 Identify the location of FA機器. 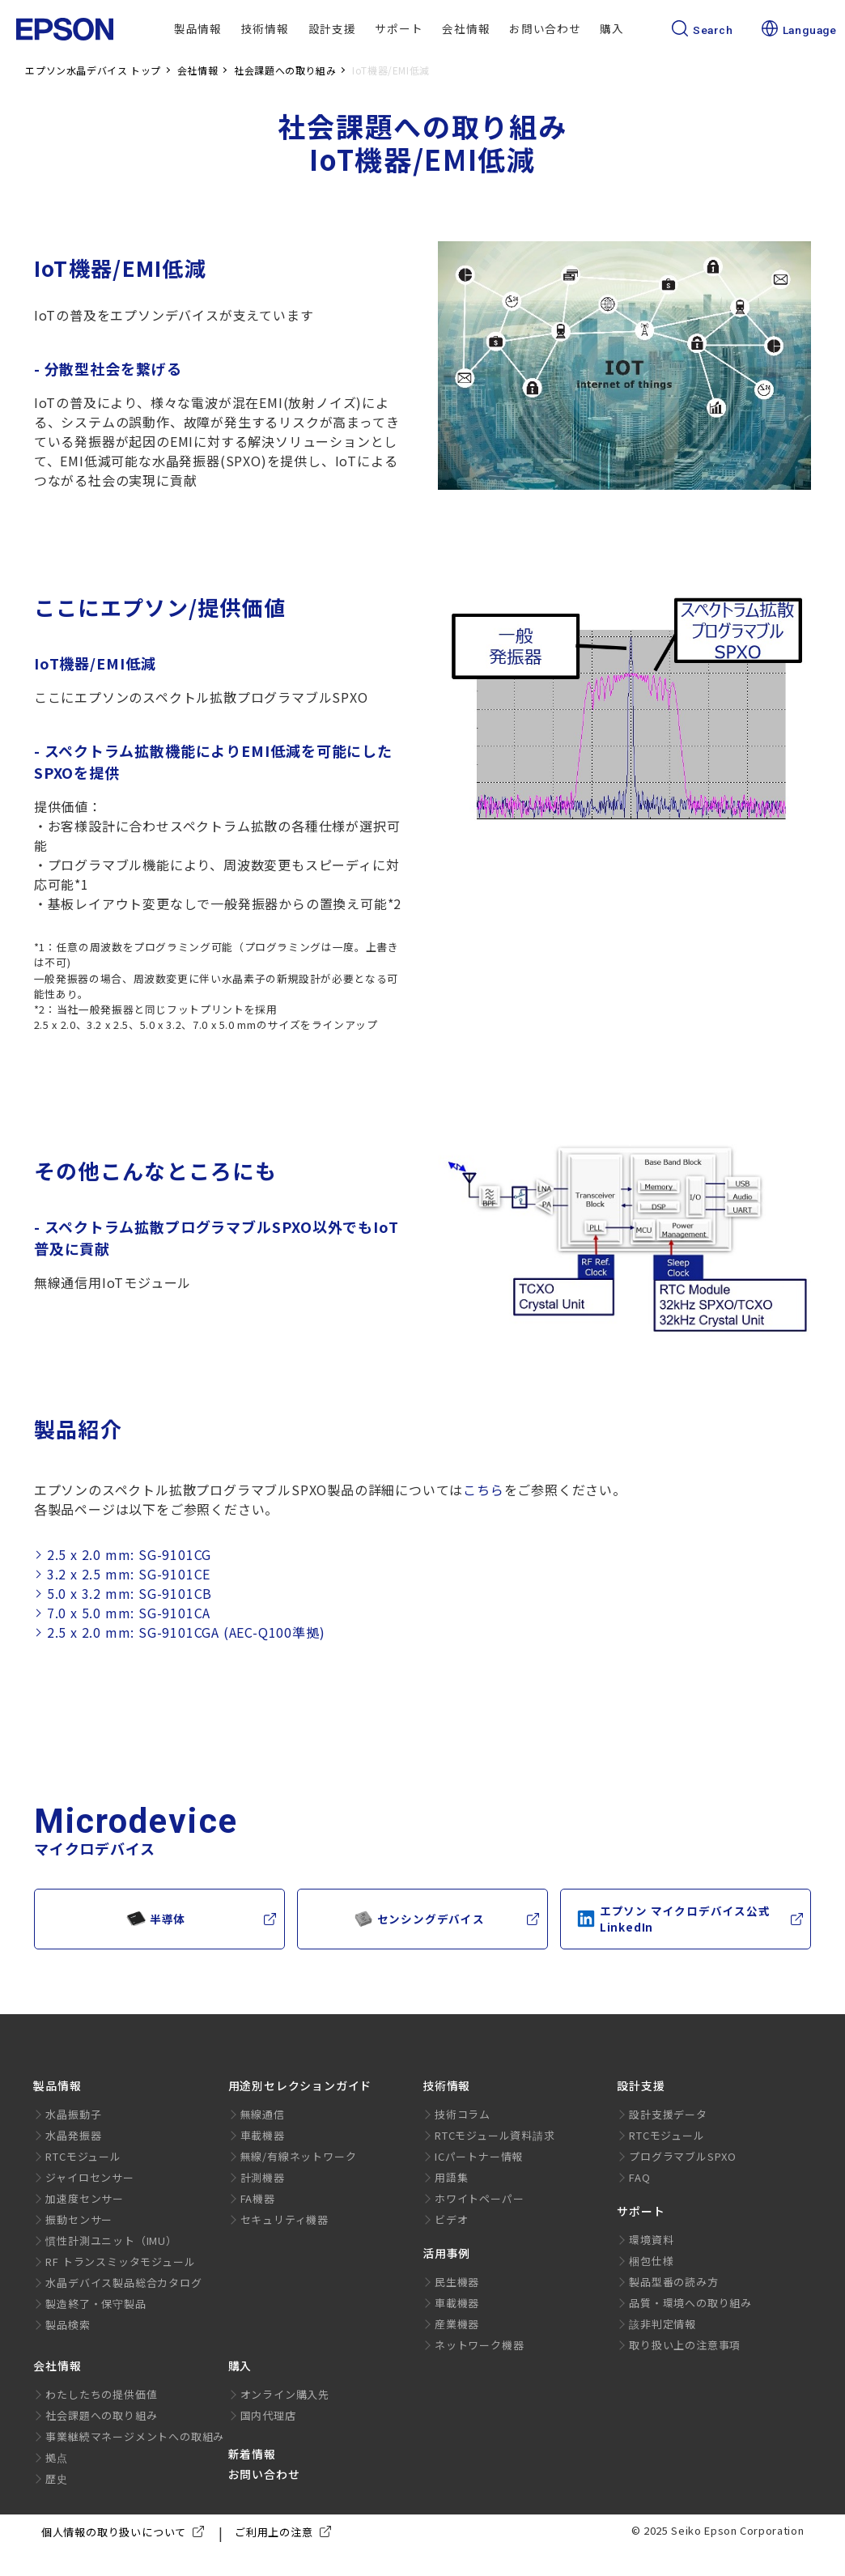
(257, 2198).